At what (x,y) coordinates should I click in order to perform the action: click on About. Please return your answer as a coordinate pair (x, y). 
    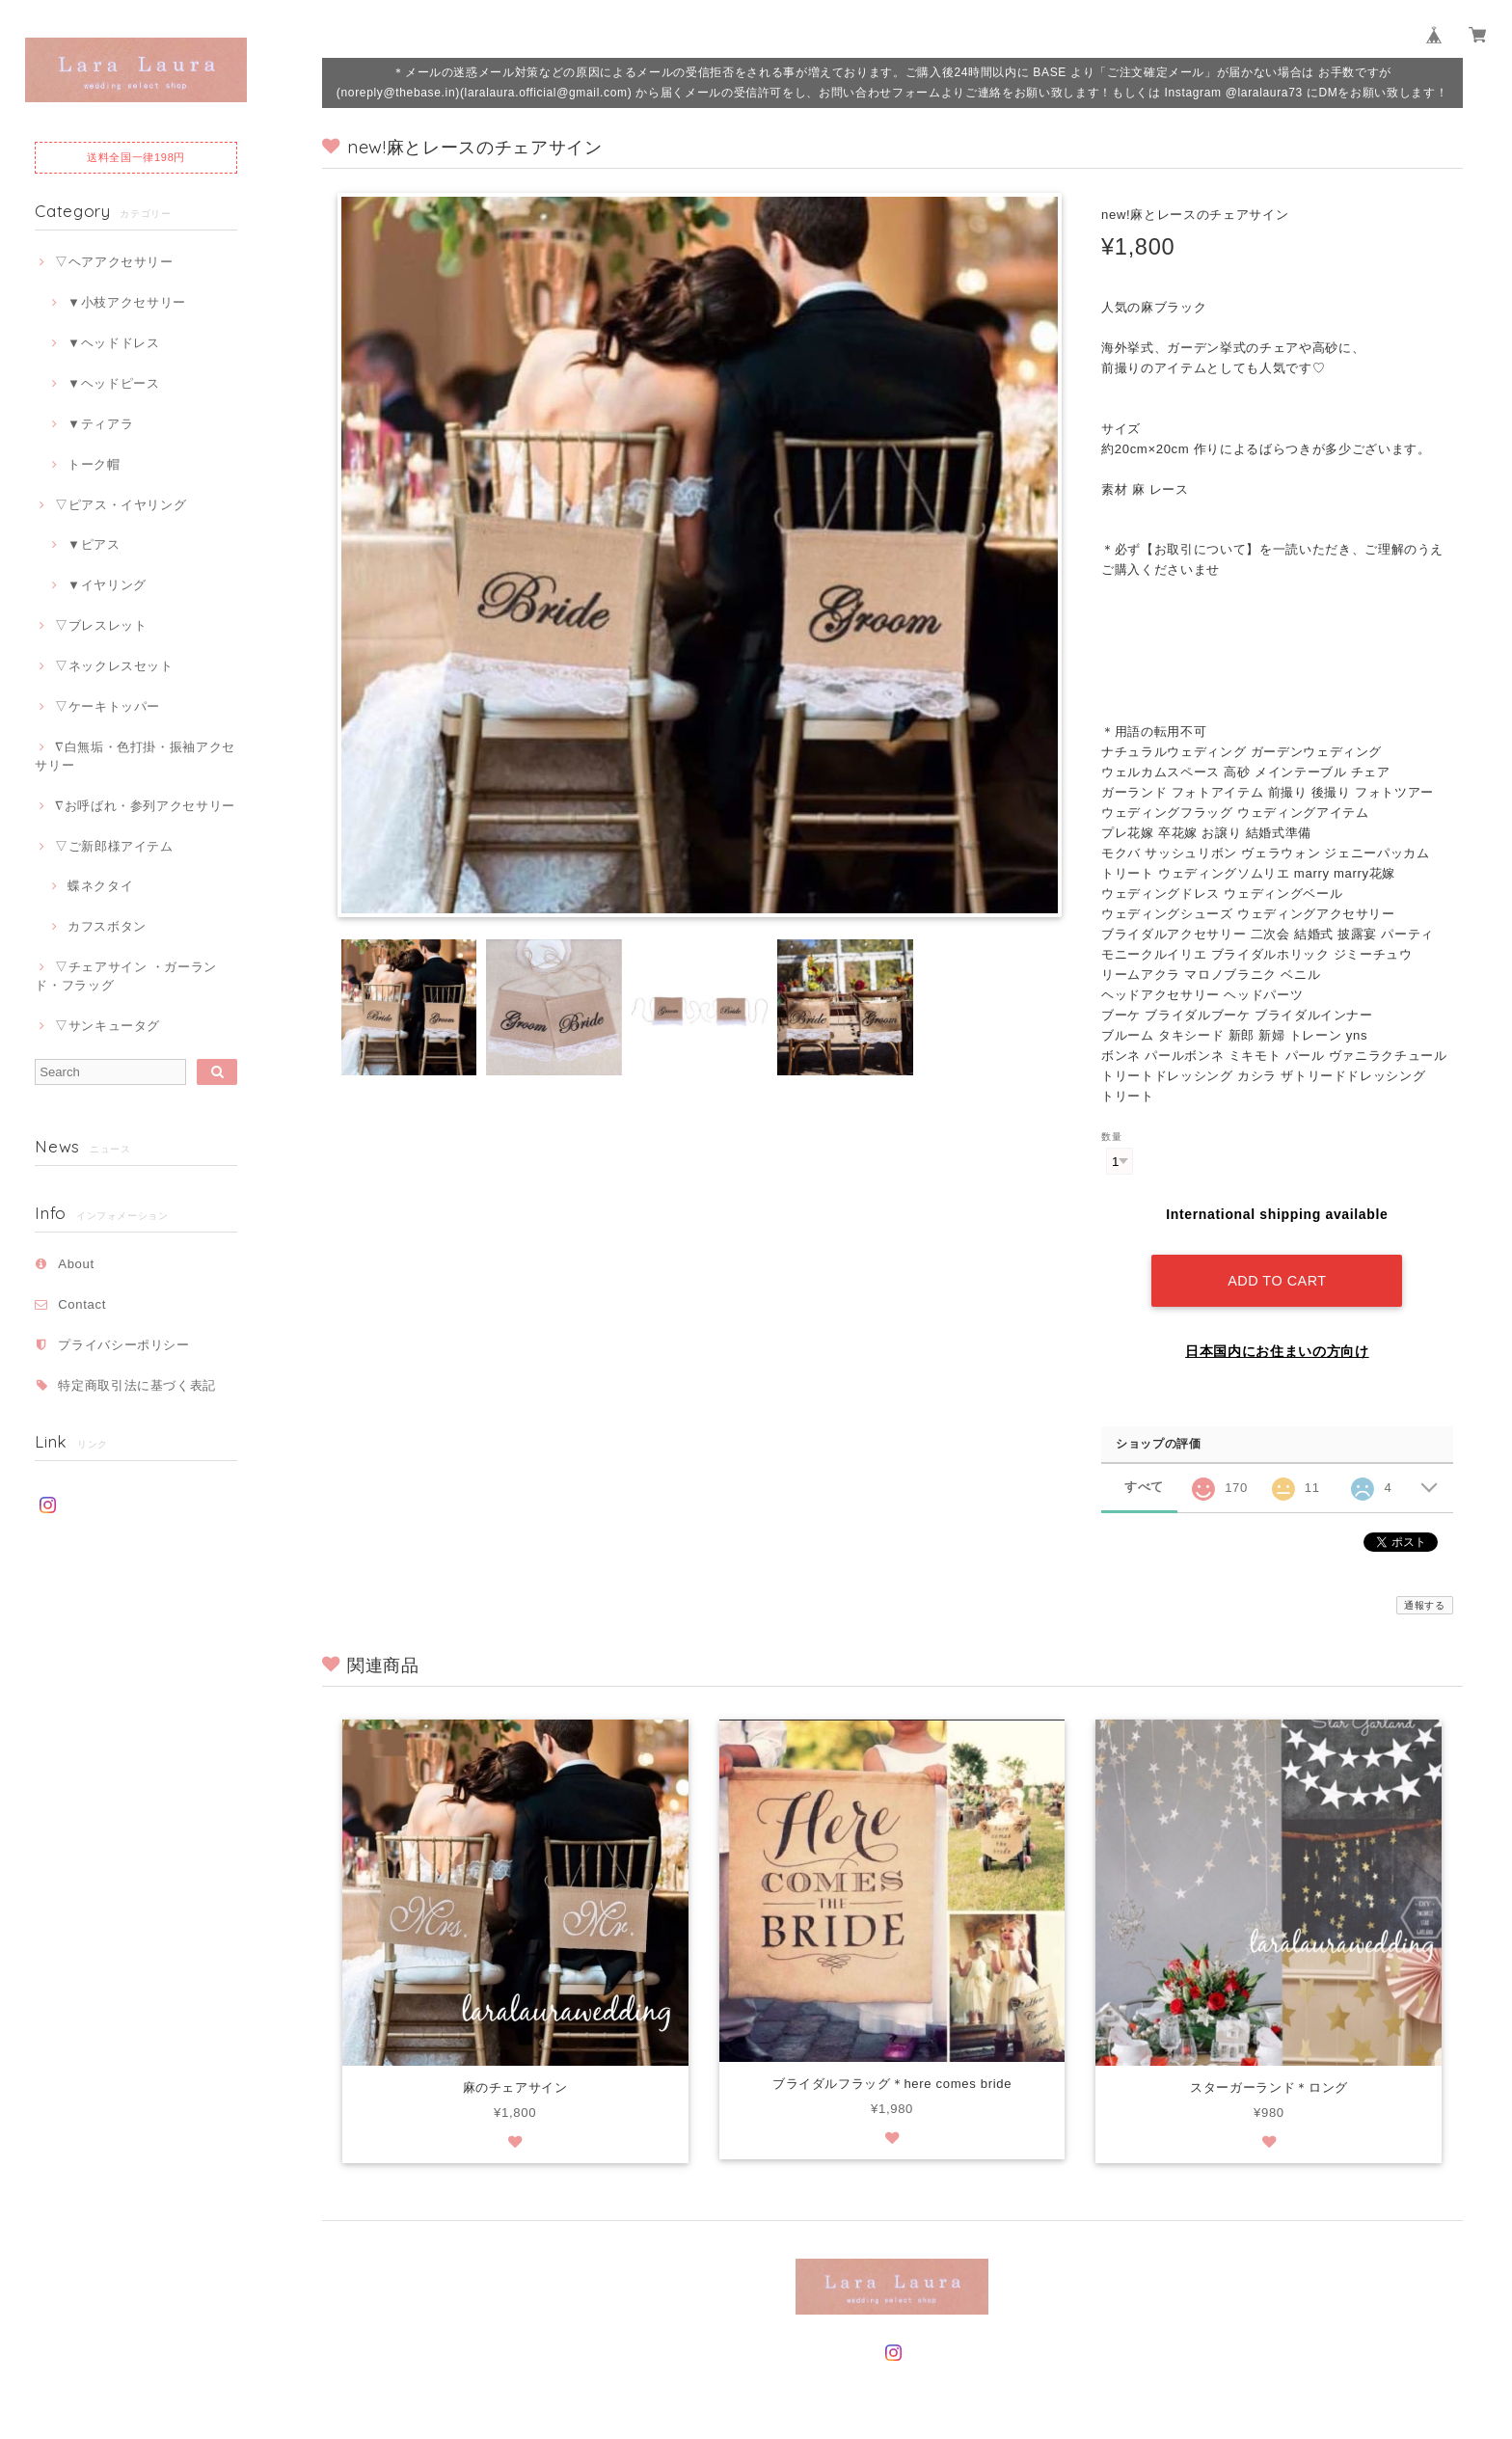
    Looking at the image, I should click on (76, 1264).